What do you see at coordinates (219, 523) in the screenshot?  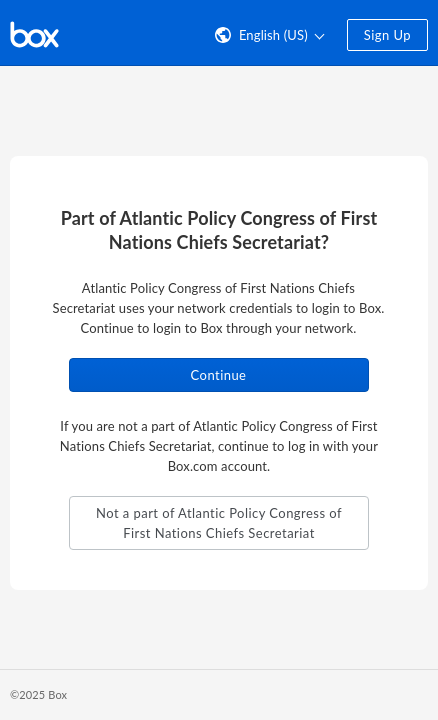 I see `Not a part of Atlantic Policy Congress of First Nations Chiefs Secretariat [button]` at bounding box center [219, 523].